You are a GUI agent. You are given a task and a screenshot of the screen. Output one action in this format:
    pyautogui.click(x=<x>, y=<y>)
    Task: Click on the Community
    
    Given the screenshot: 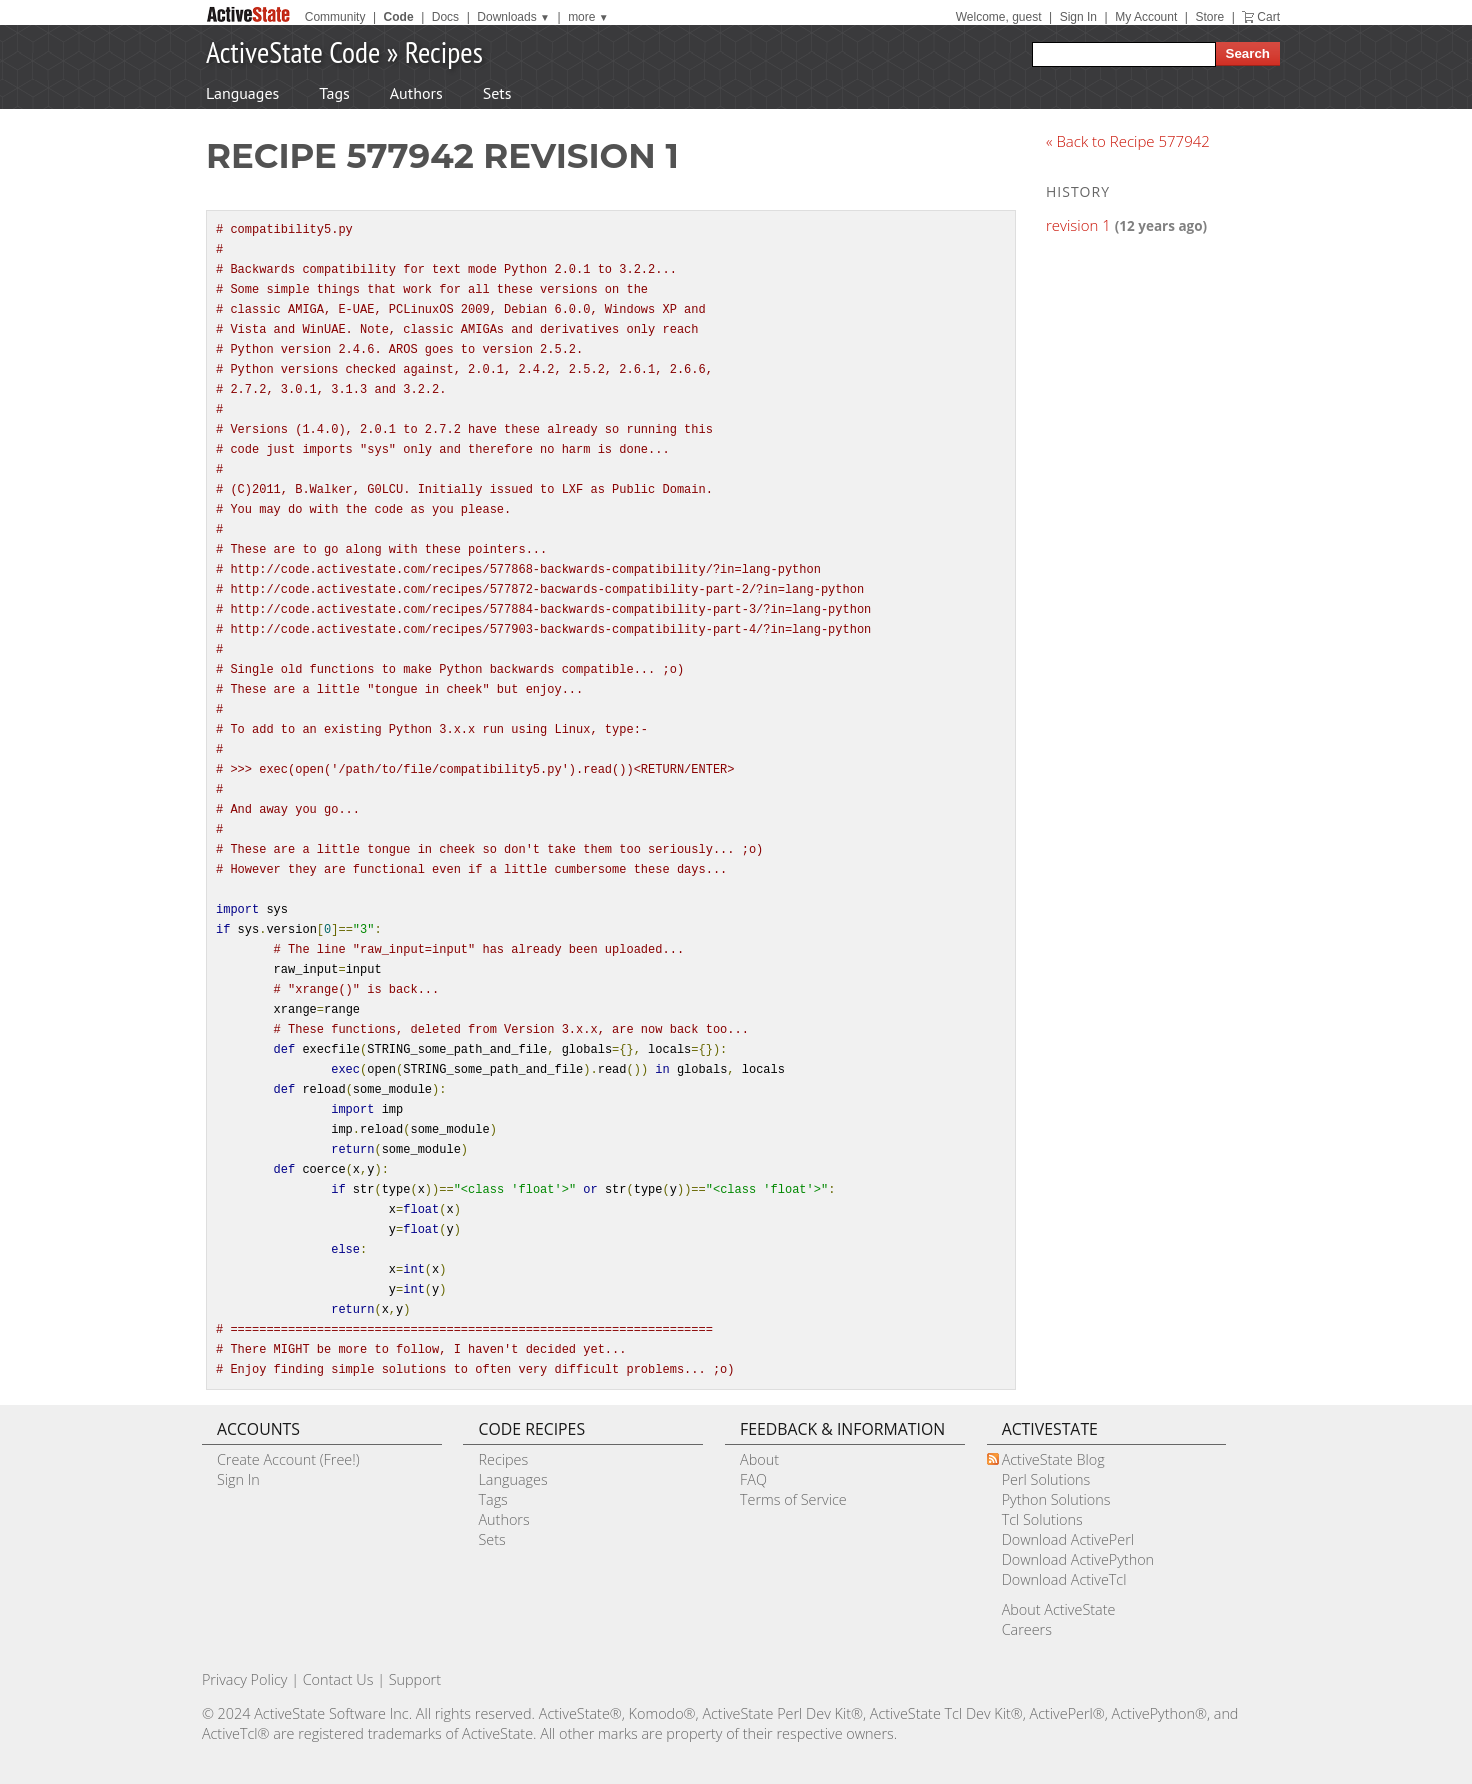 What is the action you would take?
    pyautogui.click(x=335, y=17)
    